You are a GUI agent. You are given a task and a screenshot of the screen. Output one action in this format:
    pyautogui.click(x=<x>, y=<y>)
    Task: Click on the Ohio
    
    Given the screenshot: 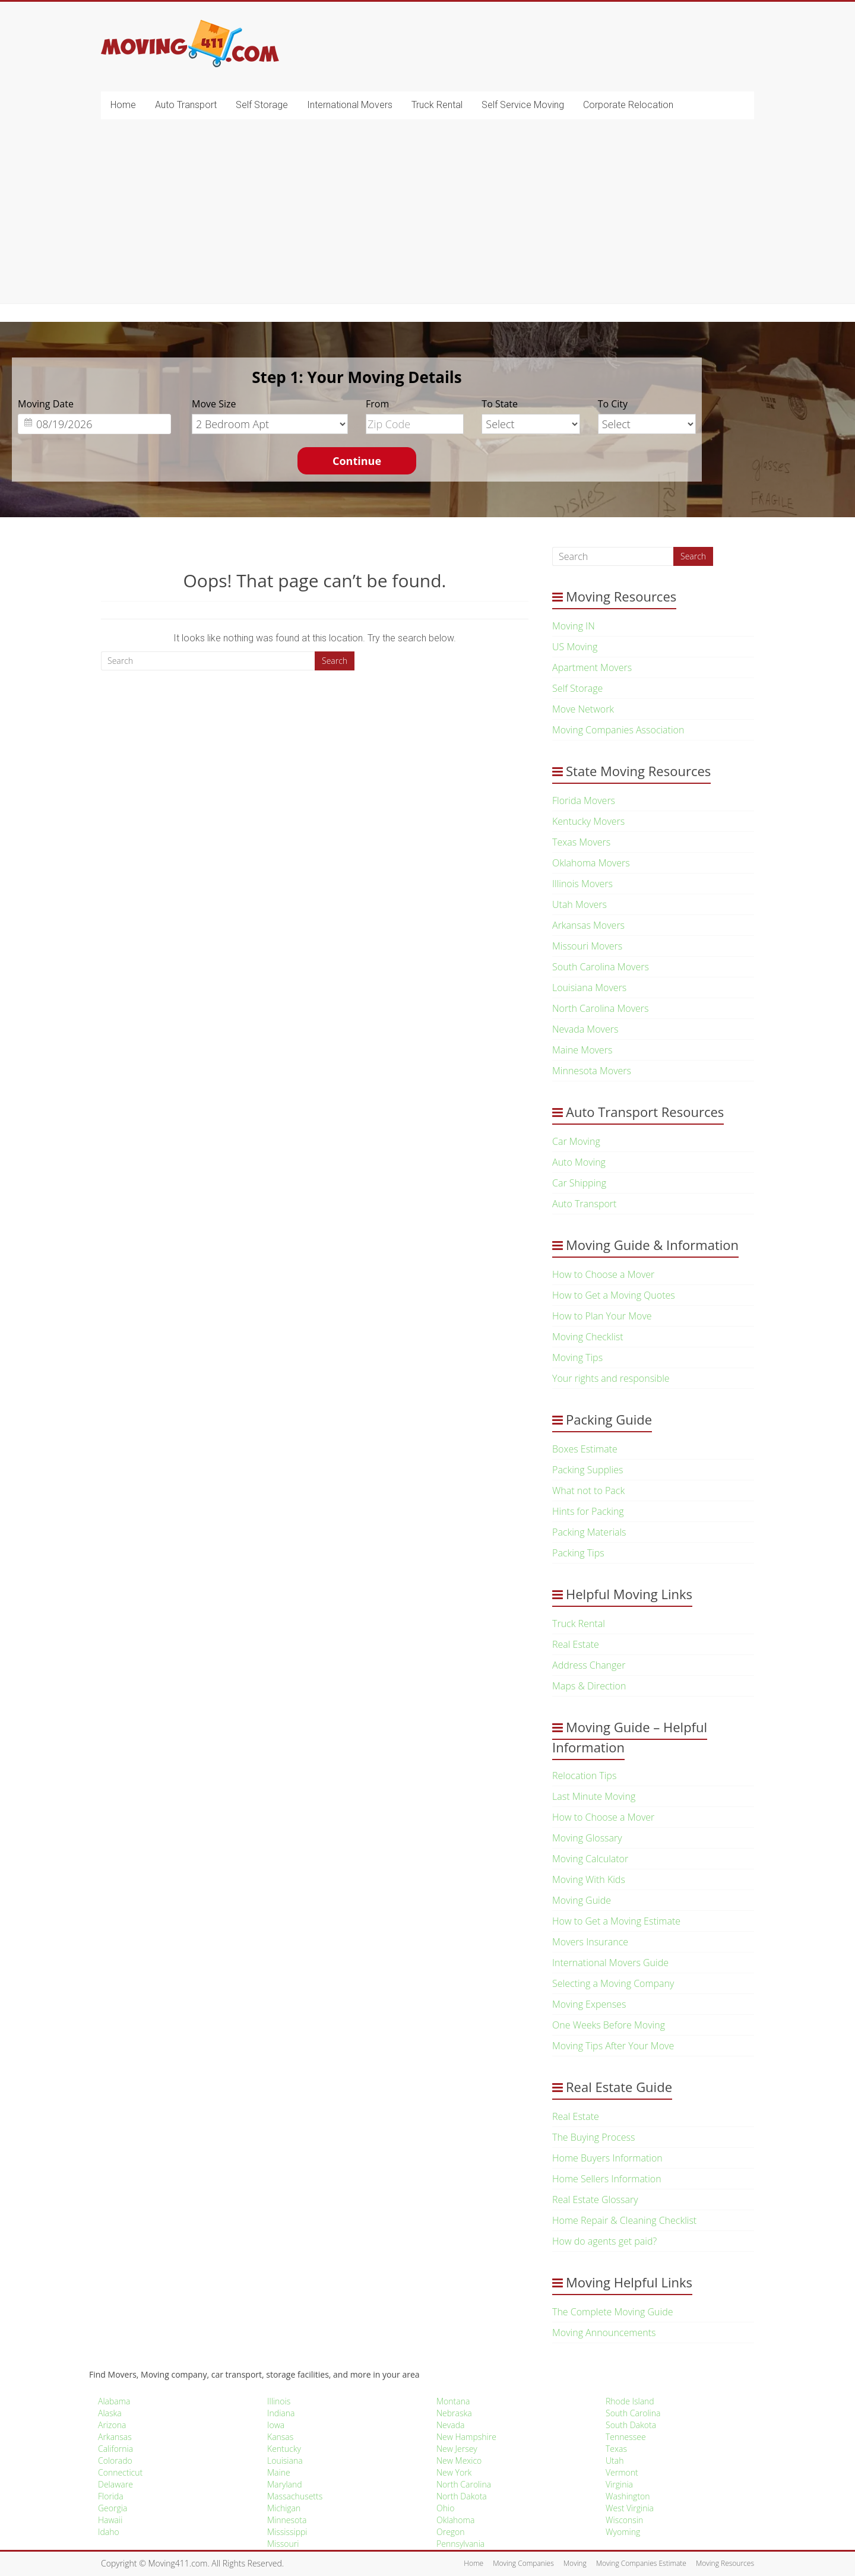 What is the action you would take?
    pyautogui.click(x=445, y=2508)
    